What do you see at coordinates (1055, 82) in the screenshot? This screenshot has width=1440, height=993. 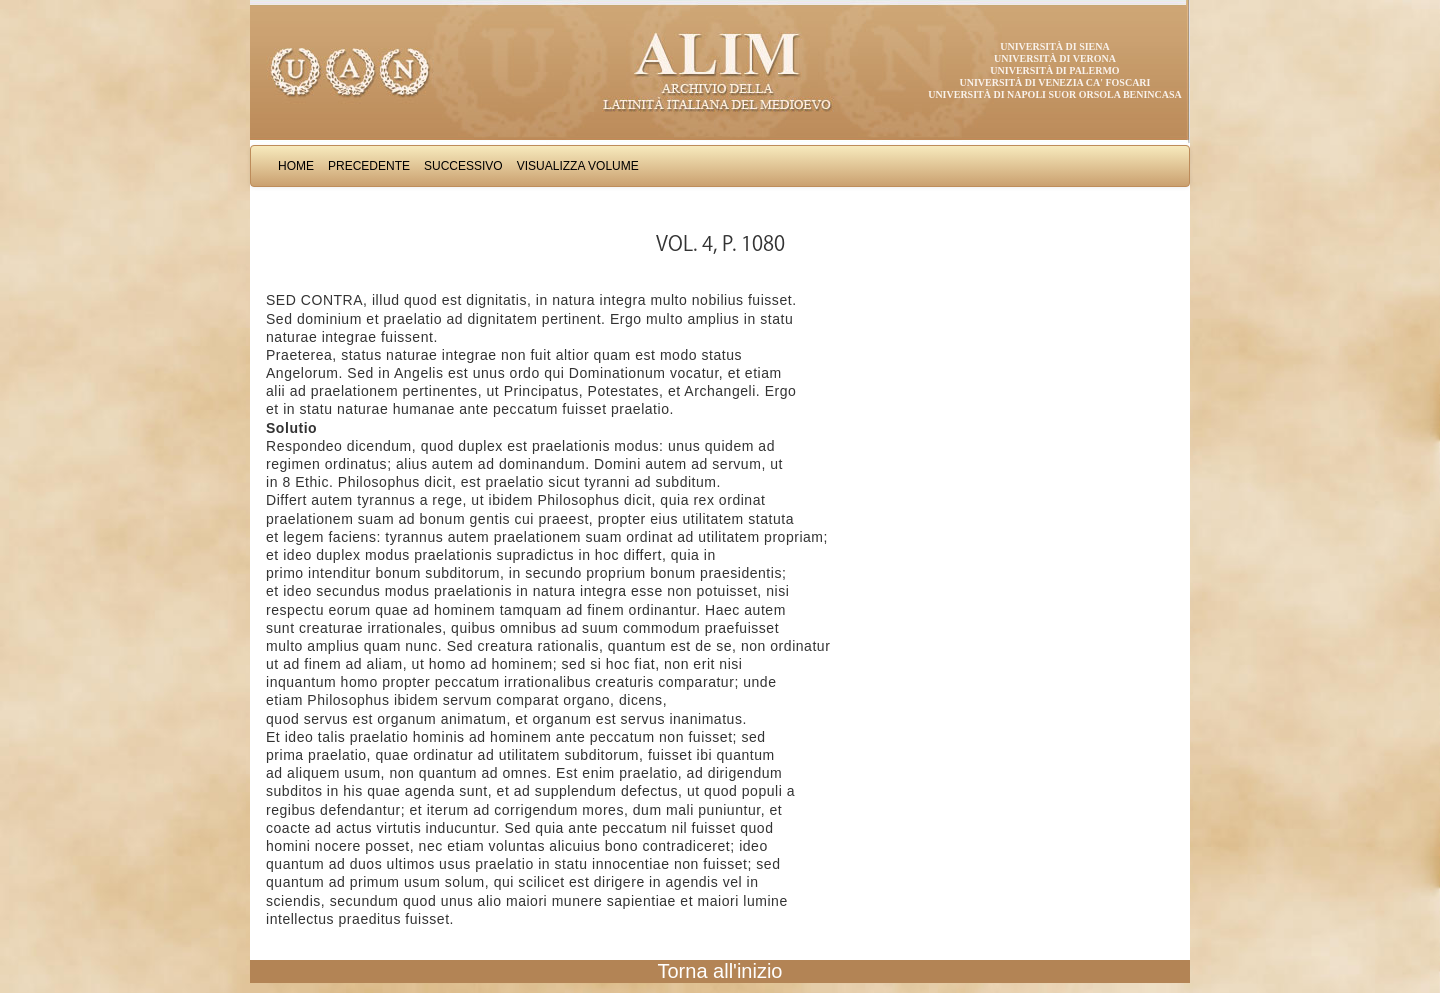 I see `Università di Venezia Ca' Foscari` at bounding box center [1055, 82].